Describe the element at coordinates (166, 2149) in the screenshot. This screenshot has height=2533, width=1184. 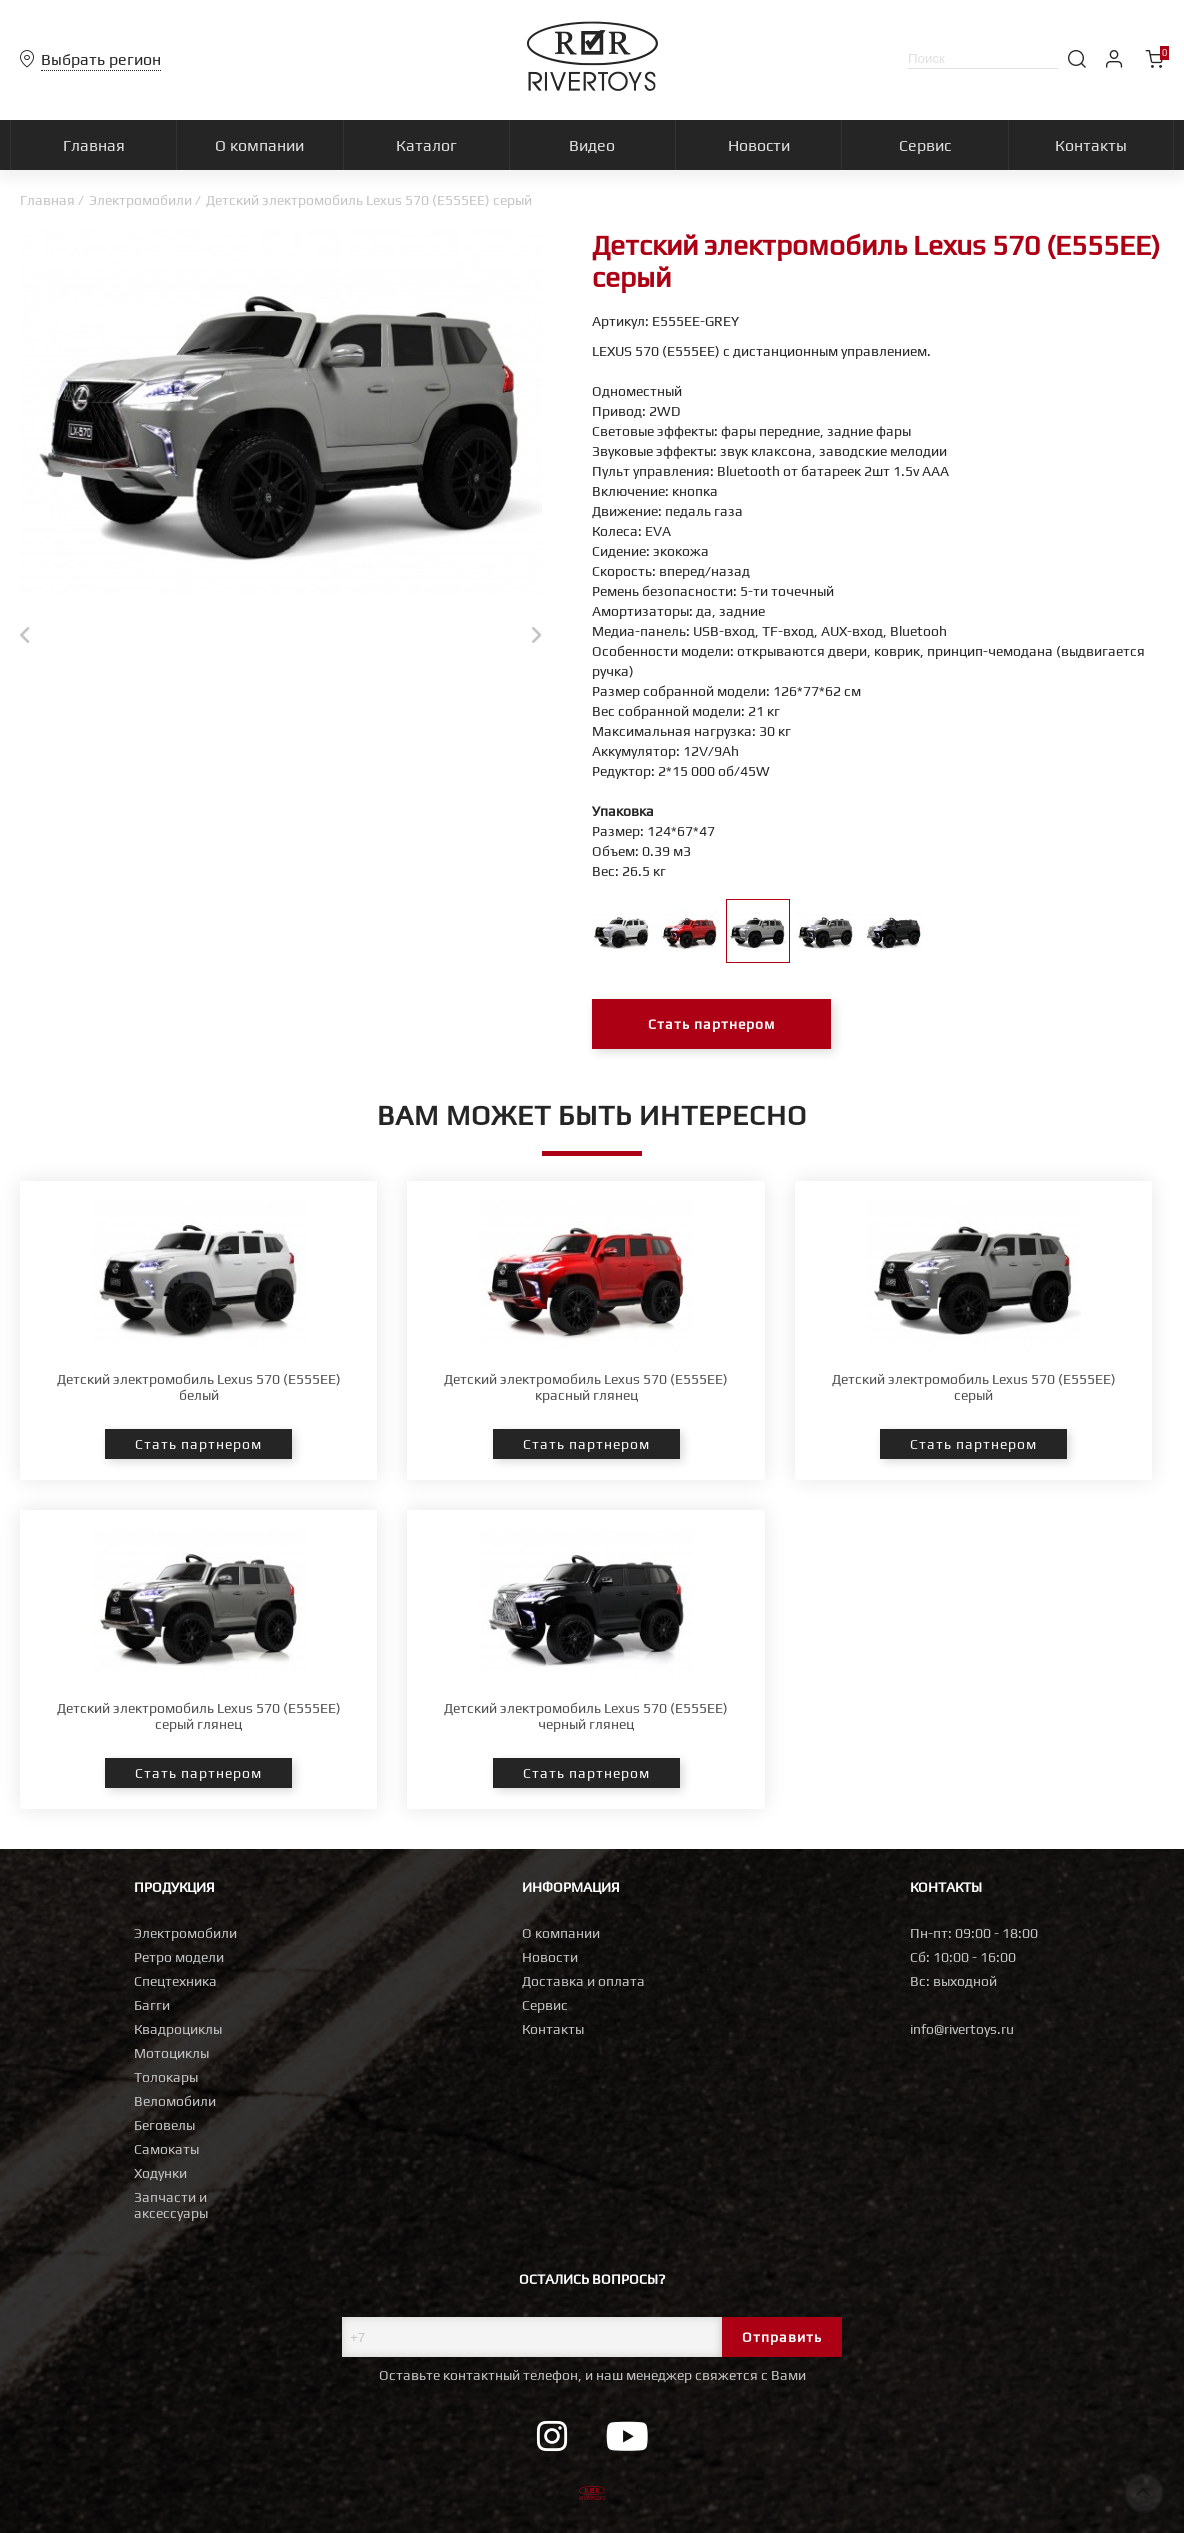
I see `Самокаты` at that location.